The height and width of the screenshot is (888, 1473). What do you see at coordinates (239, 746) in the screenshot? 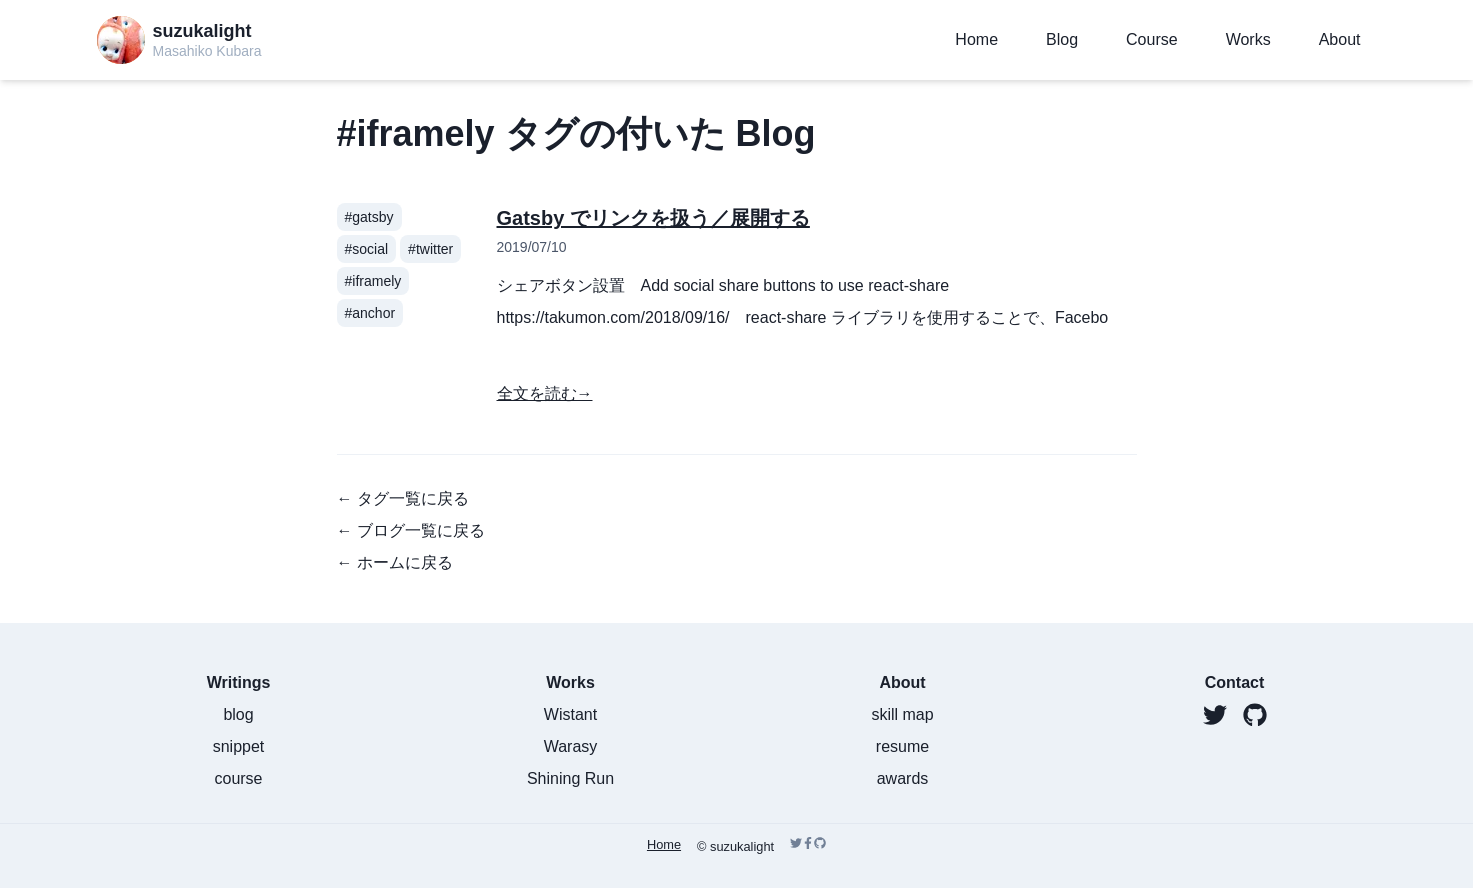
I see `snippet` at bounding box center [239, 746].